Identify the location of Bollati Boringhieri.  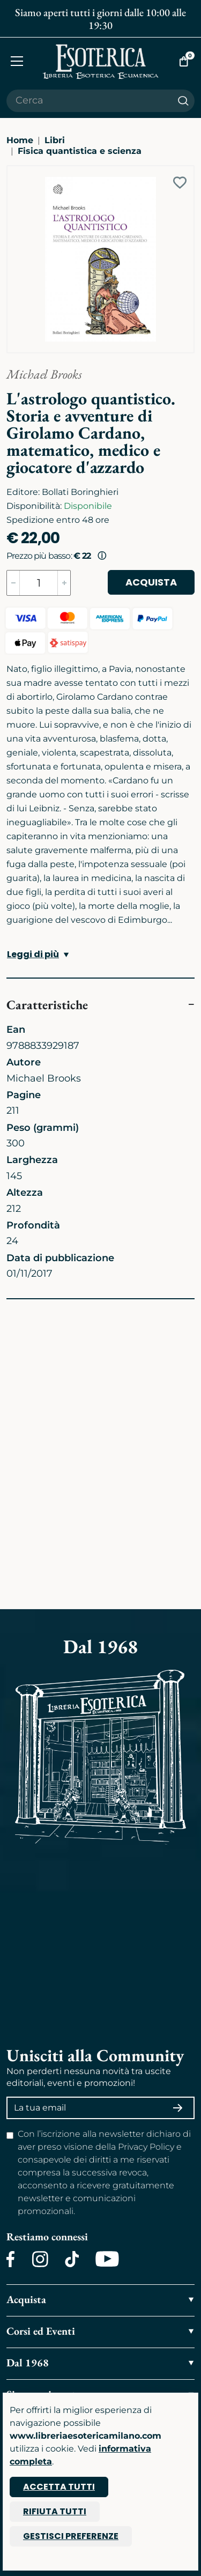
(80, 492).